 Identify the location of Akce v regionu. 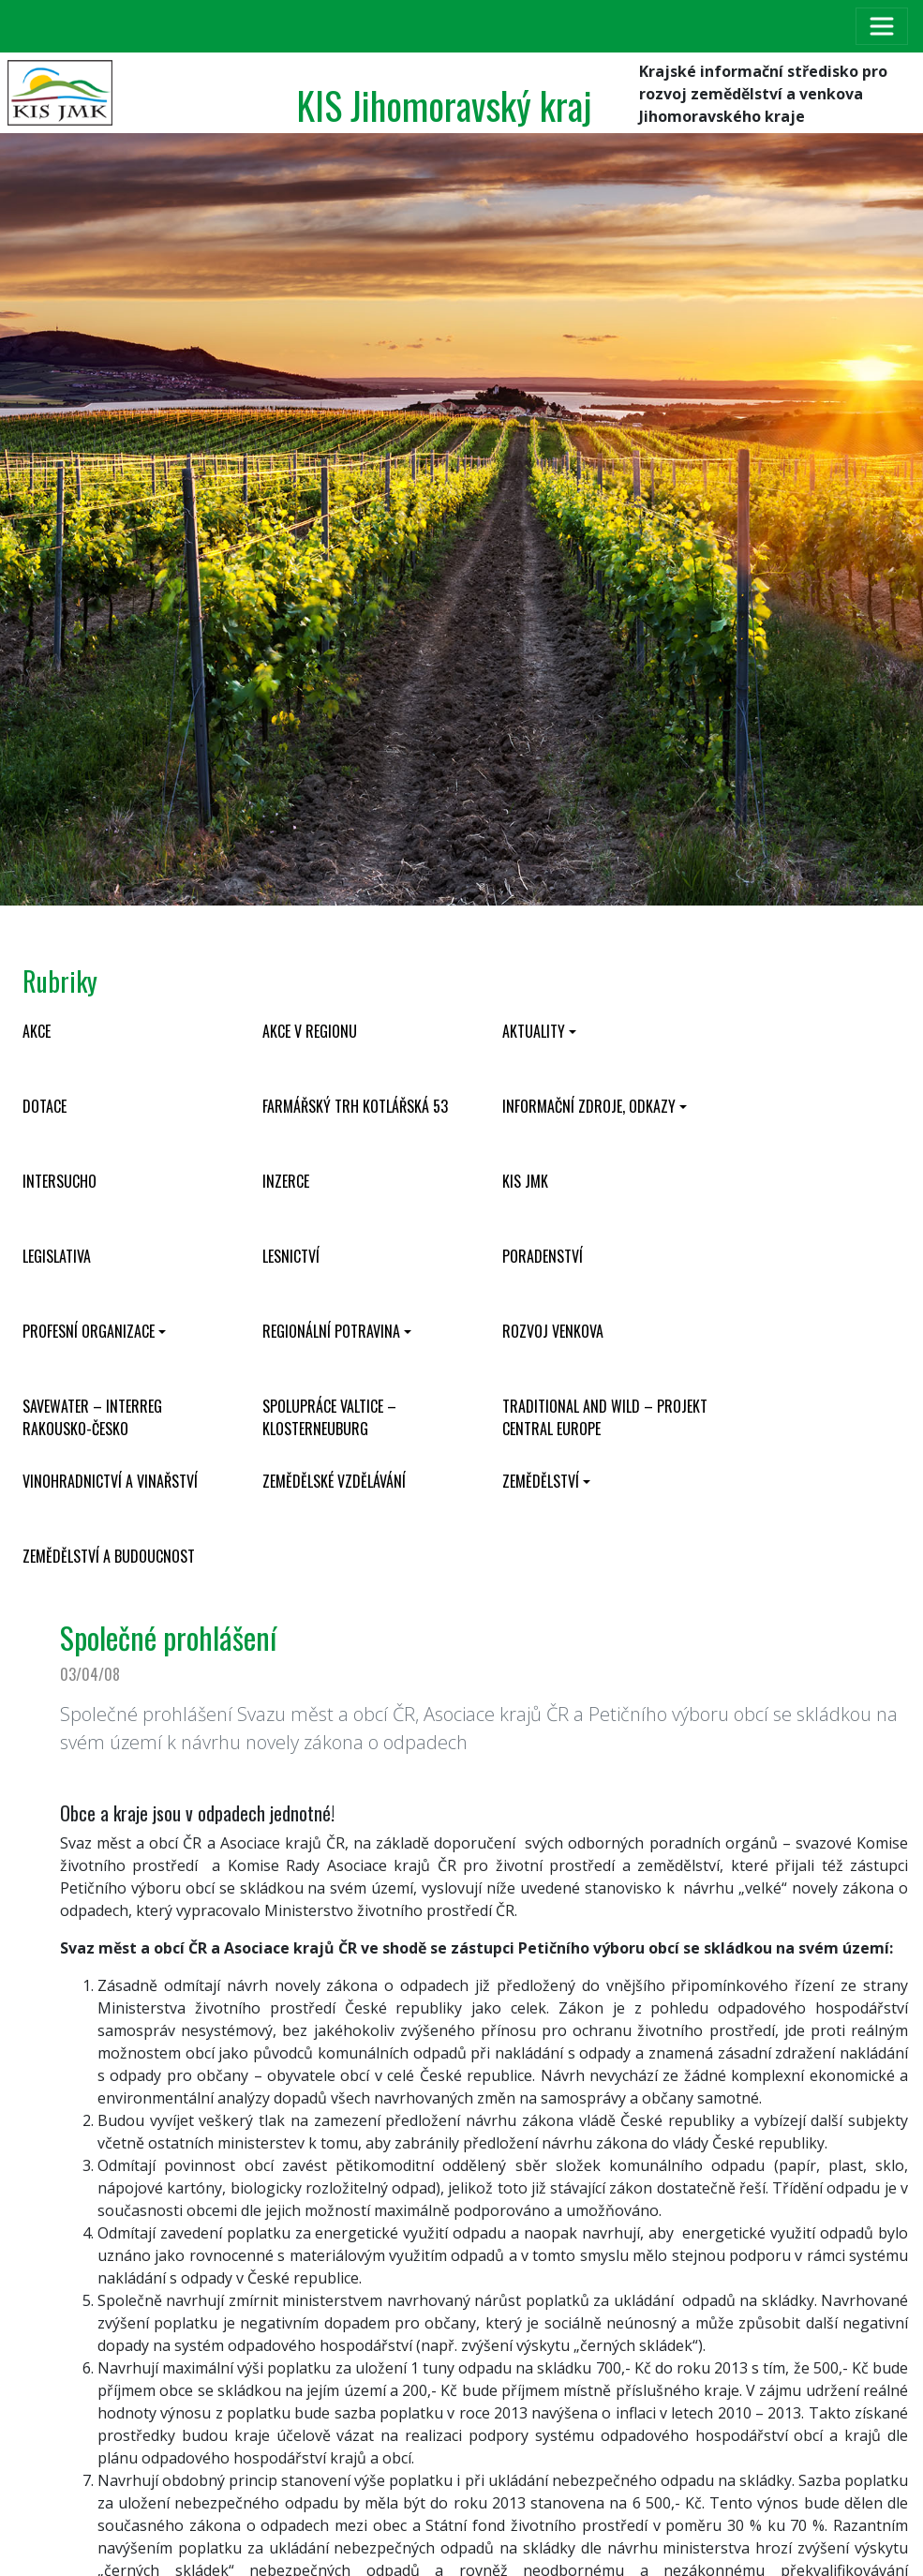
(309, 1031).